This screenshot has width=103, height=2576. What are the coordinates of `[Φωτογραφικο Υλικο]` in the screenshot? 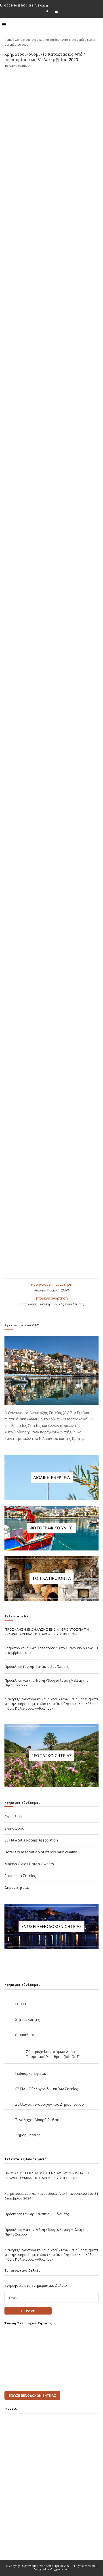 It's located at (51, 1528).